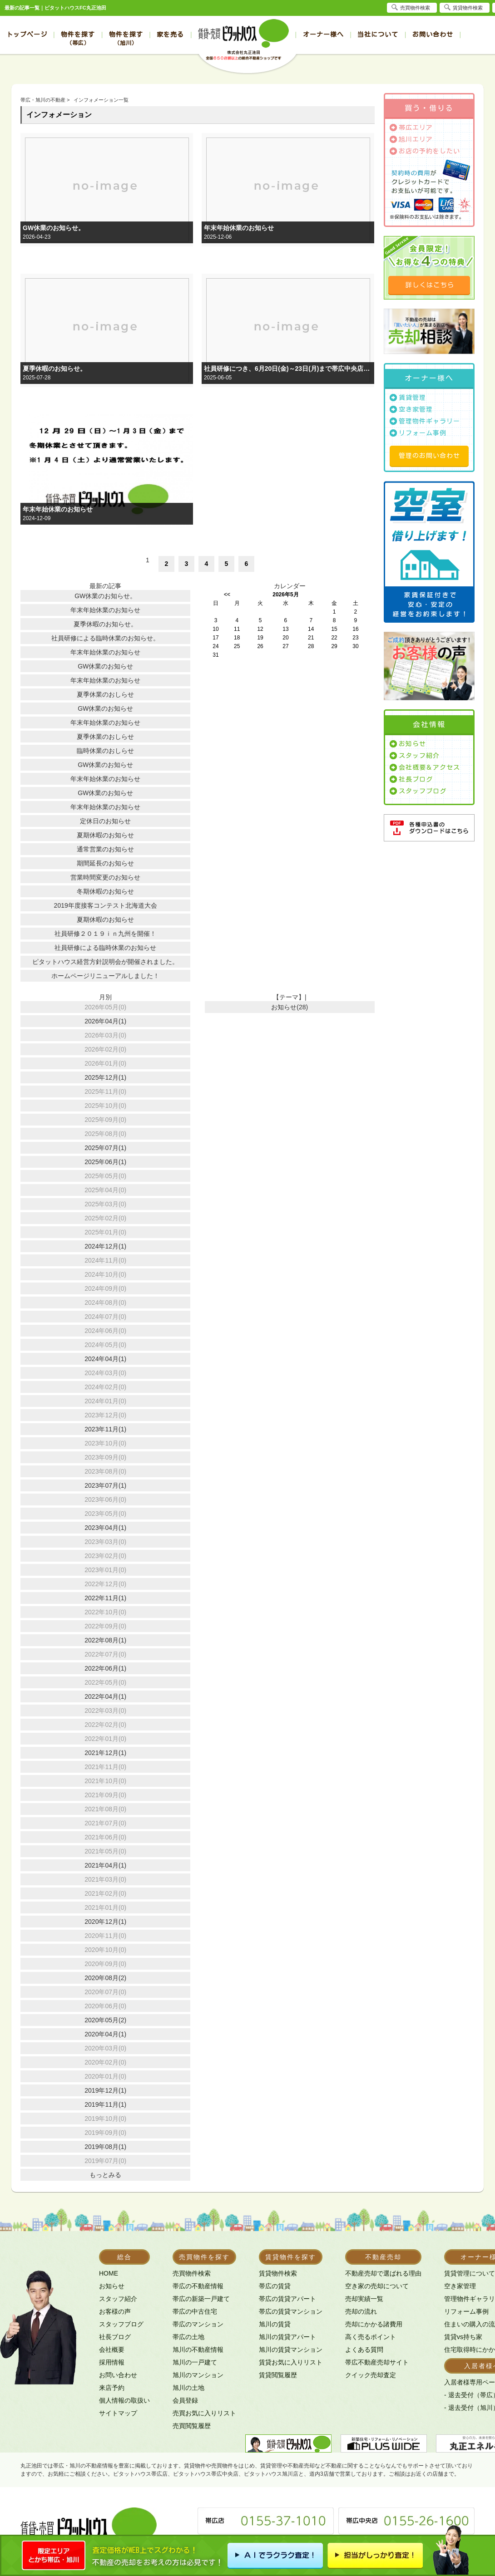 The width and height of the screenshot is (495, 2576). What do you see at coordinates (377, 2286) in the screenshot?
I see `空き家の売却について` at bounding box center [377, 2286].